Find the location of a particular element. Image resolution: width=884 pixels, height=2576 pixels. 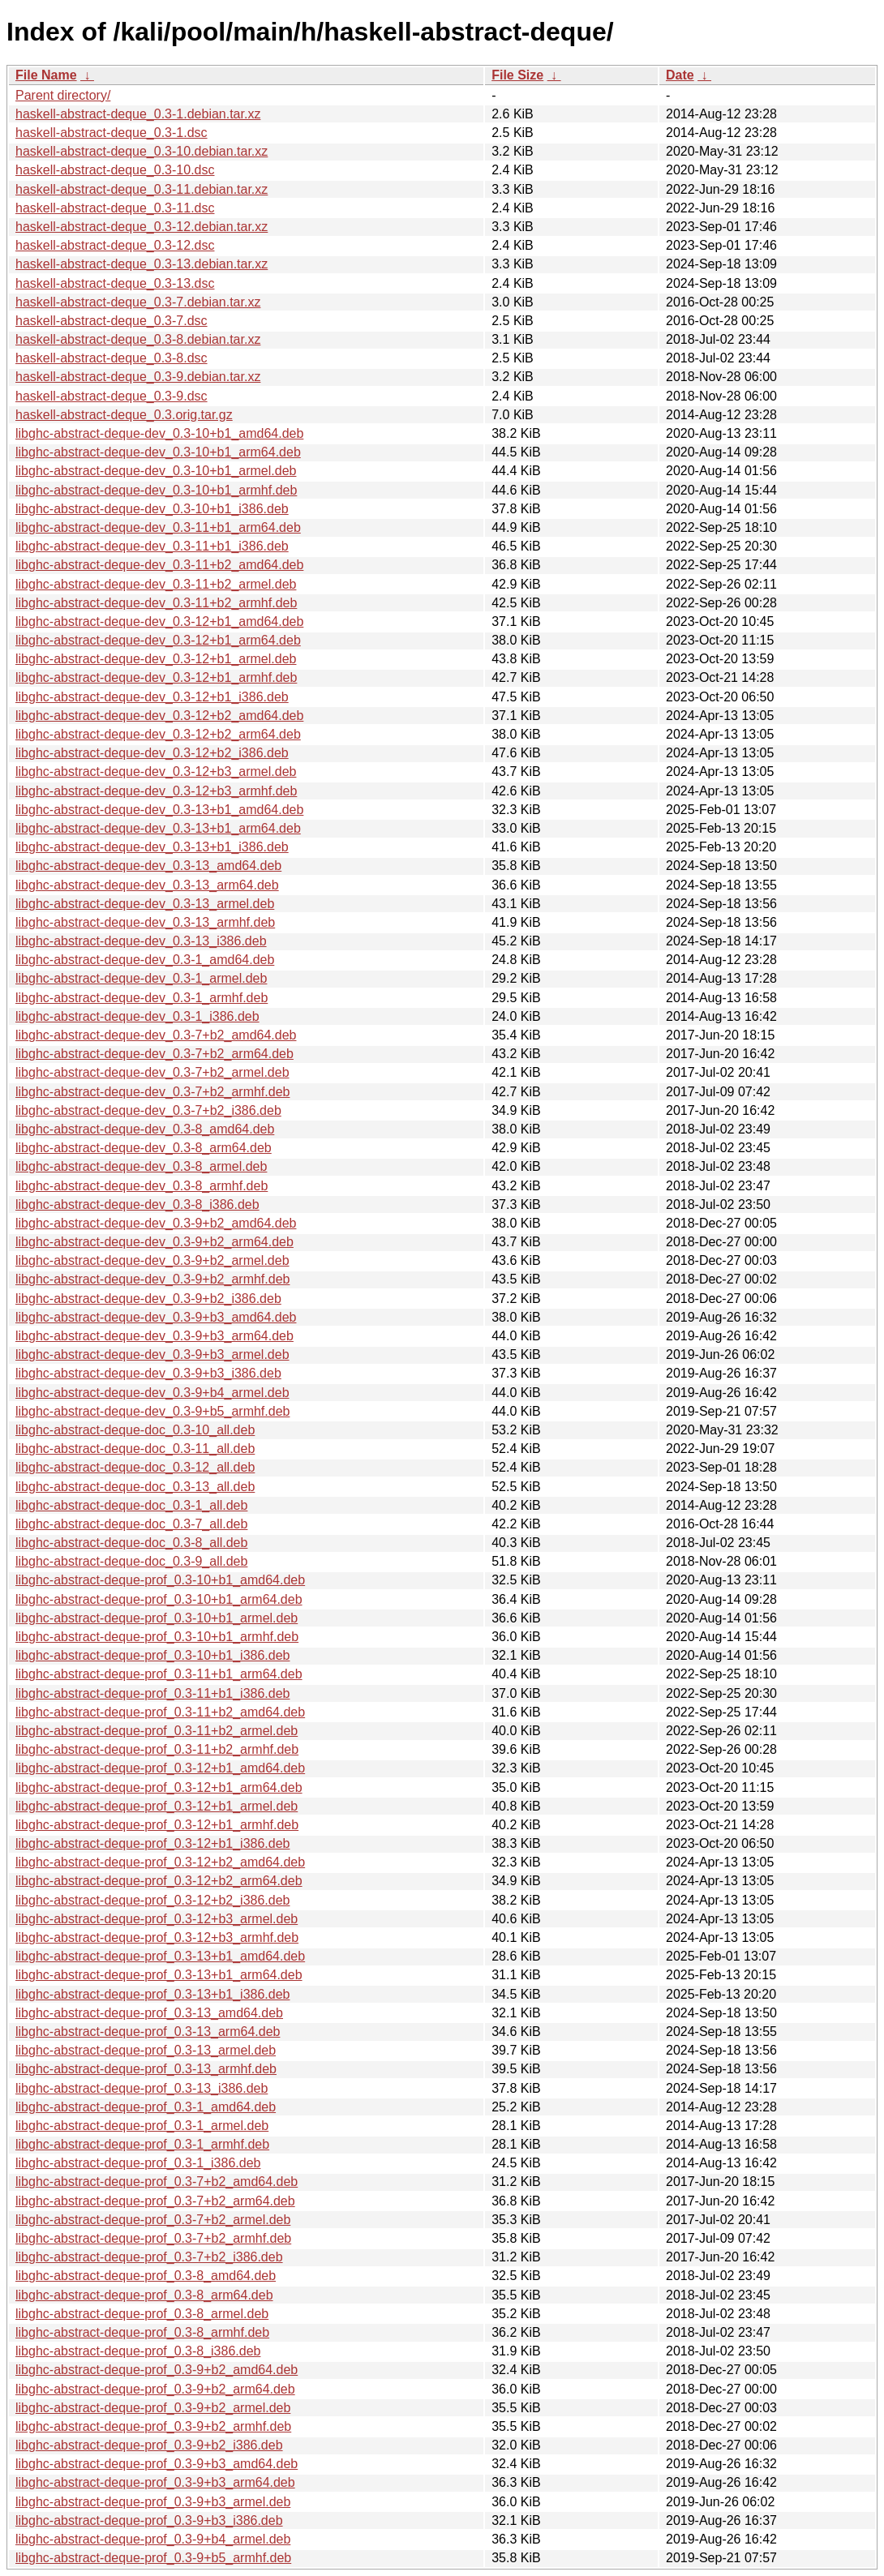

libghc-abstract-deque-prof_0.3-9+b3_i386.deb is located at coordinates (149, 2520).